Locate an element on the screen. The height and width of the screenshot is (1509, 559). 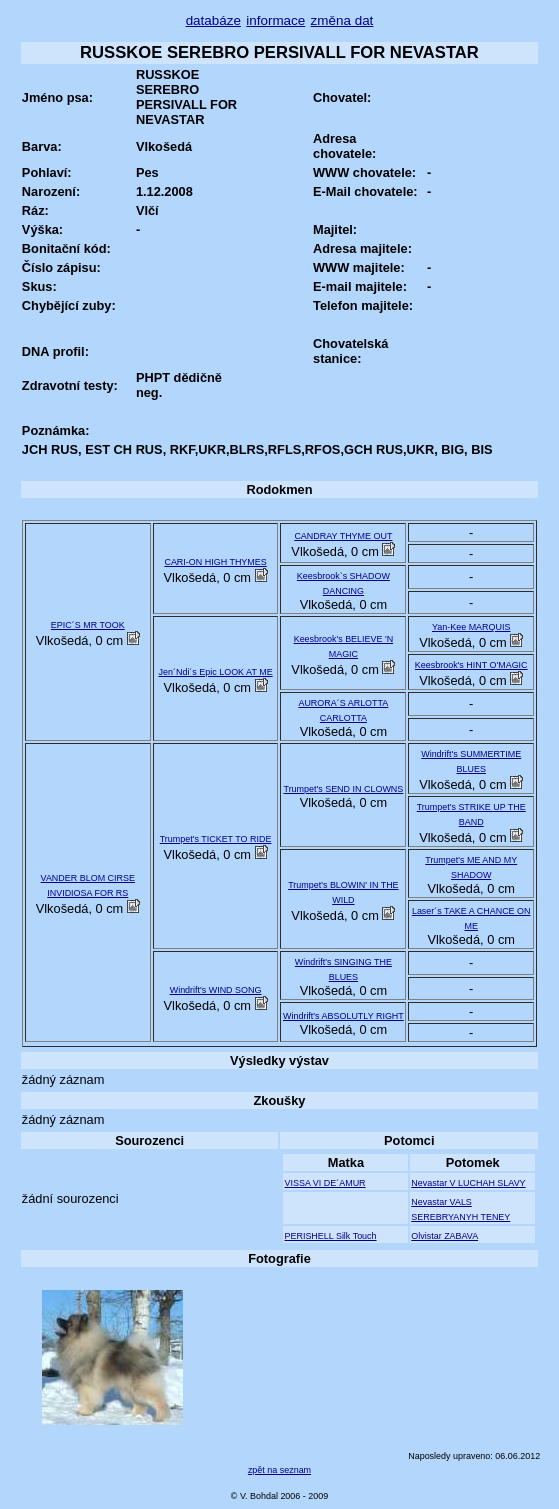
Jen´Ndi´s Epic LOOK AT ME is located at coordinates (216, 672).